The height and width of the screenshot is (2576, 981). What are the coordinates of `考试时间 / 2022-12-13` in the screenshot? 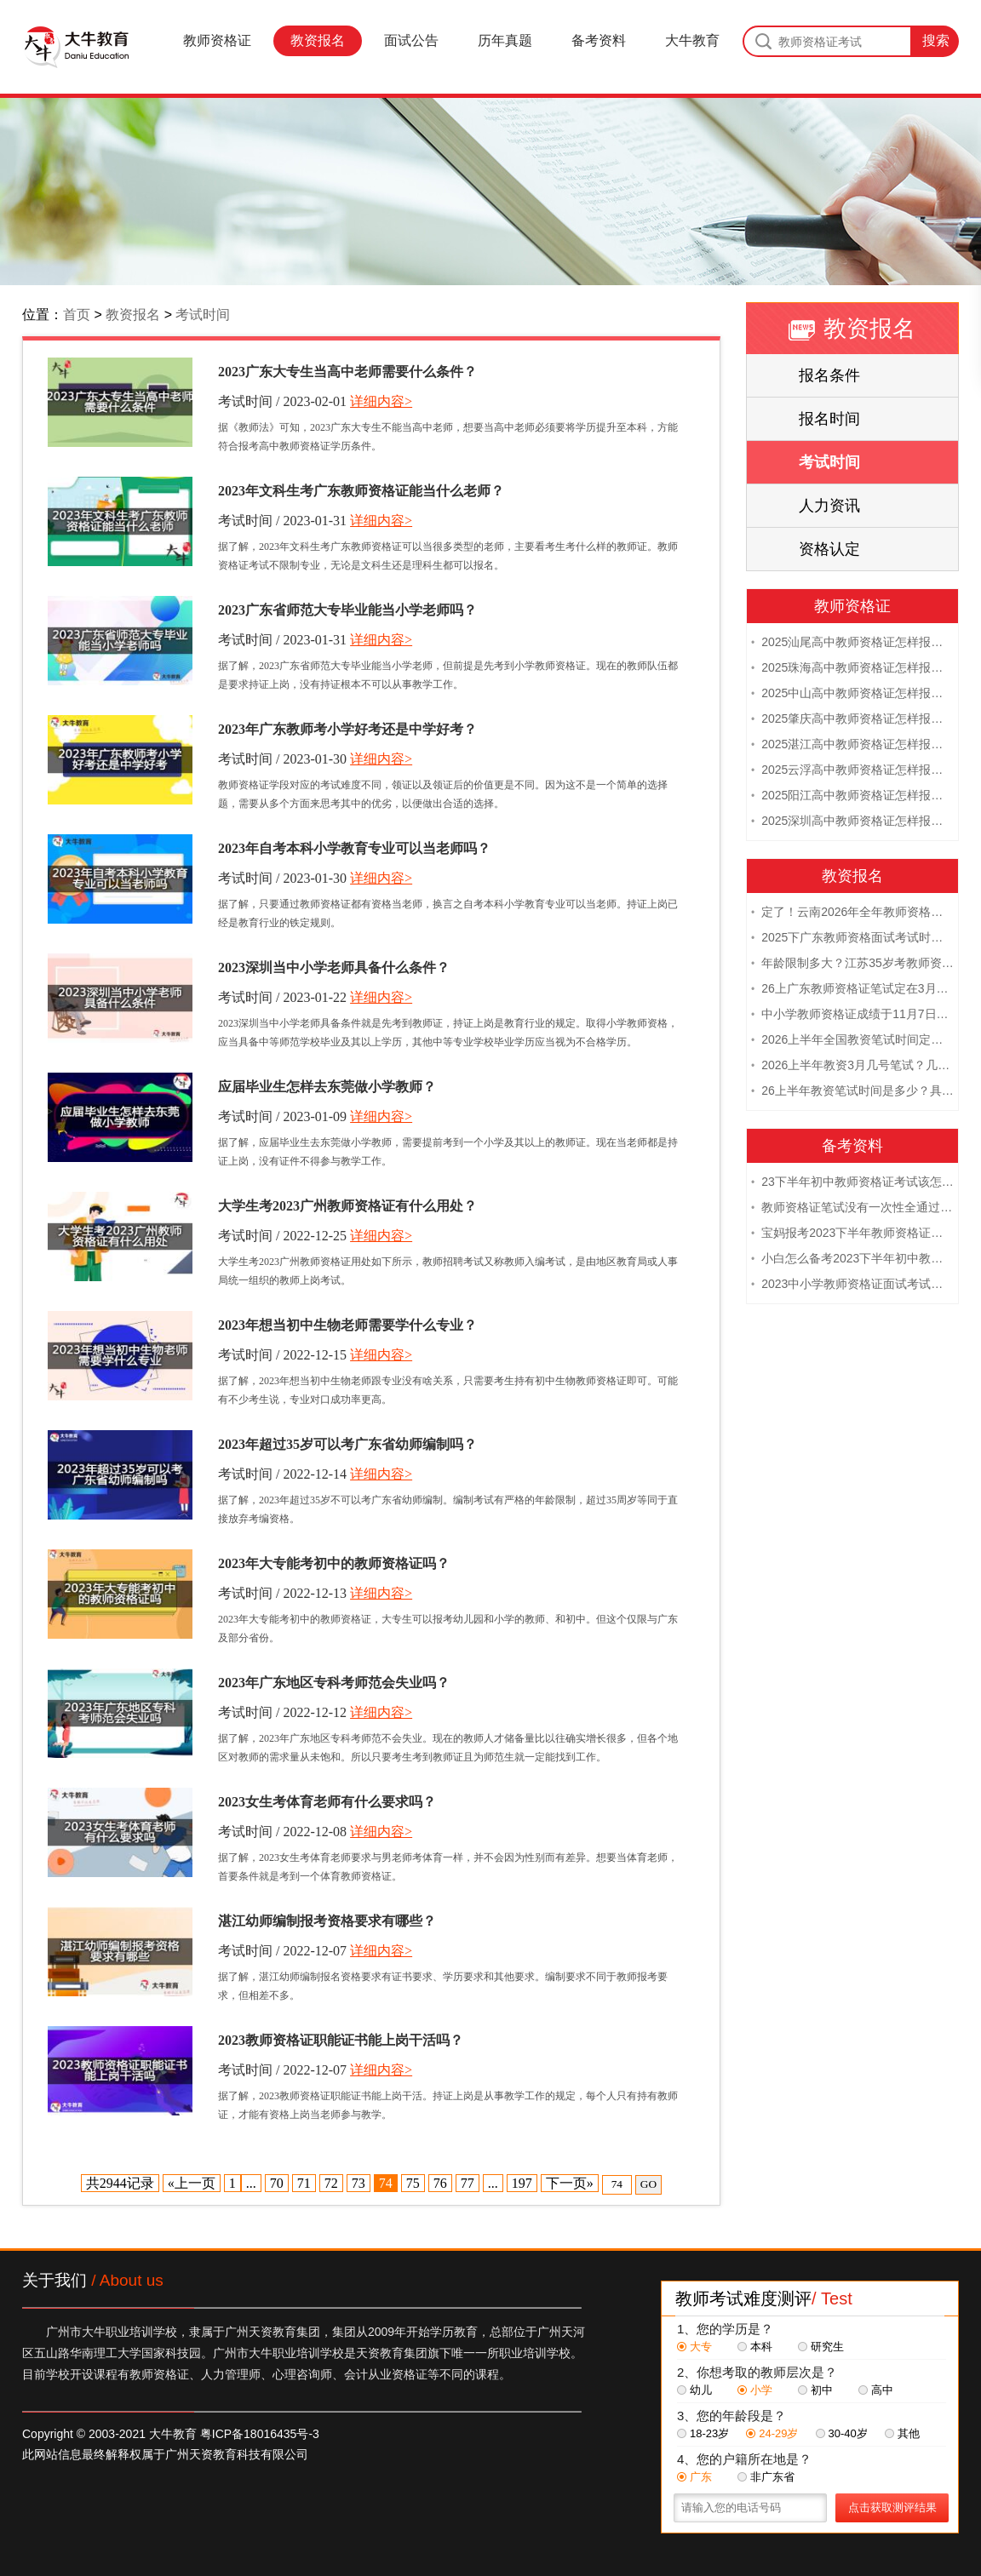 It's located at (282, 1593).